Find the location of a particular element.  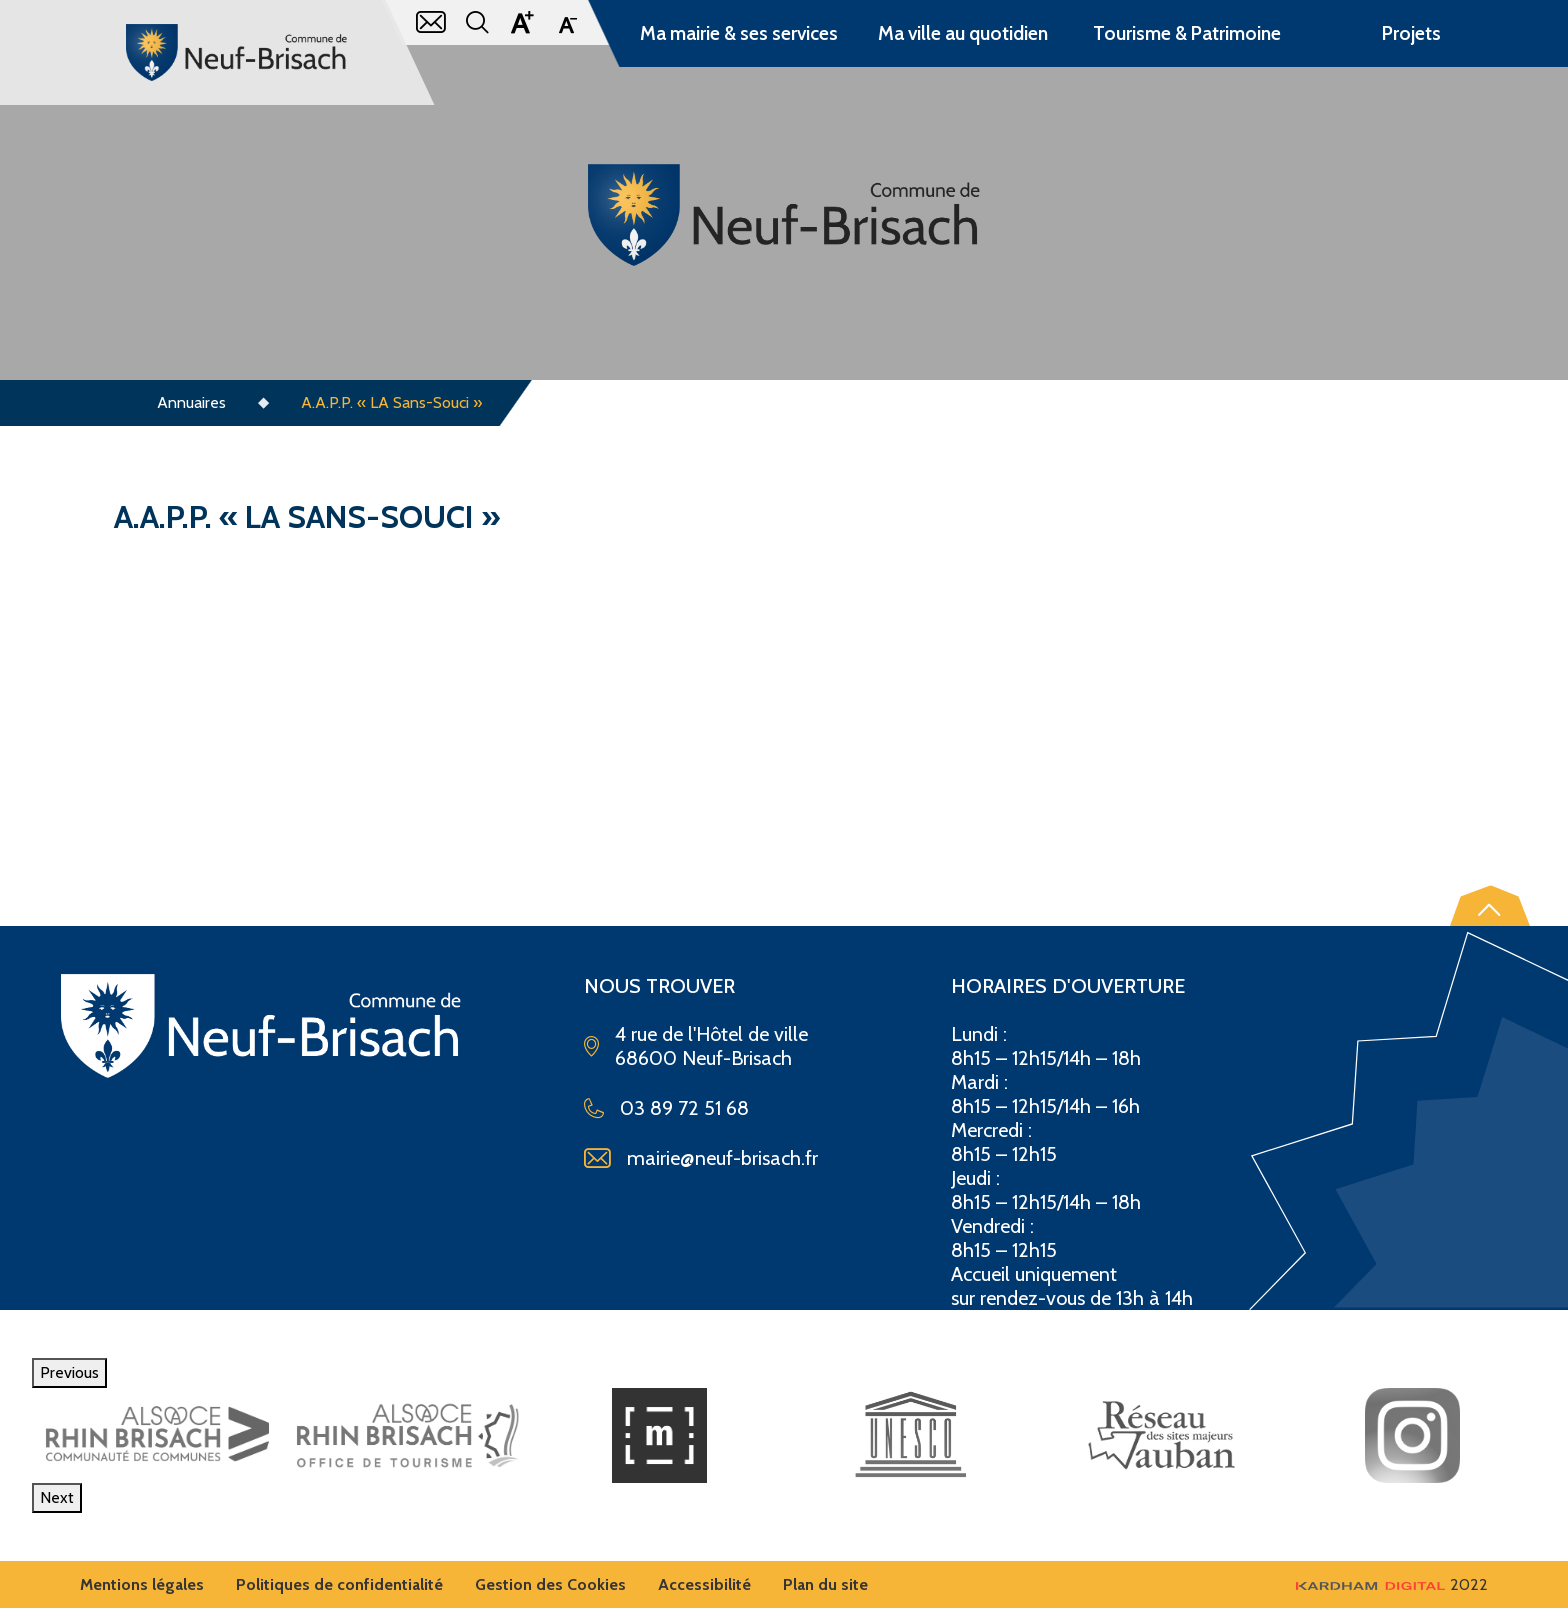

Annuaires is located at coordinates (191, 402).